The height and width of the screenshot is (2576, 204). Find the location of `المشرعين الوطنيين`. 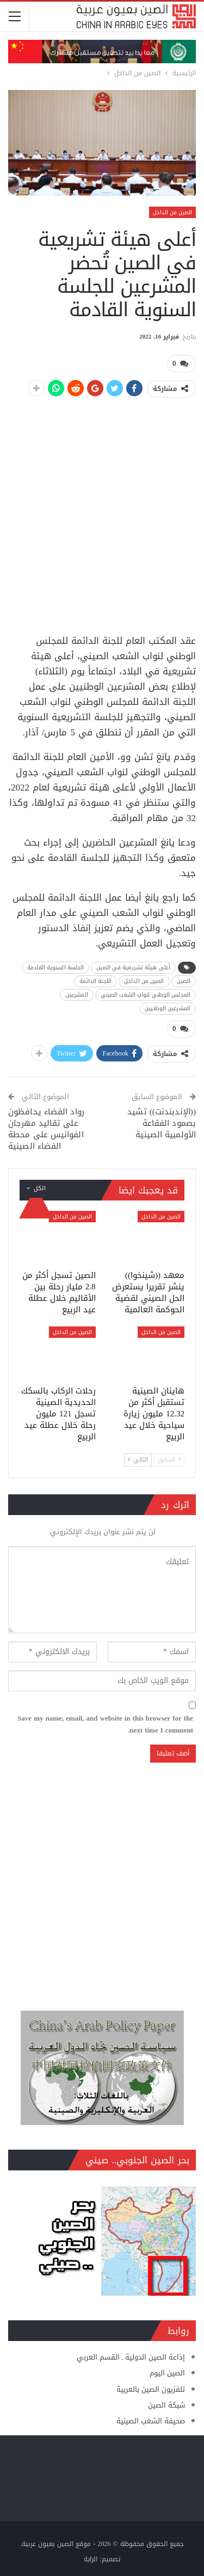

المشرعين الوطنيين is located at coordinates (167, 1008).